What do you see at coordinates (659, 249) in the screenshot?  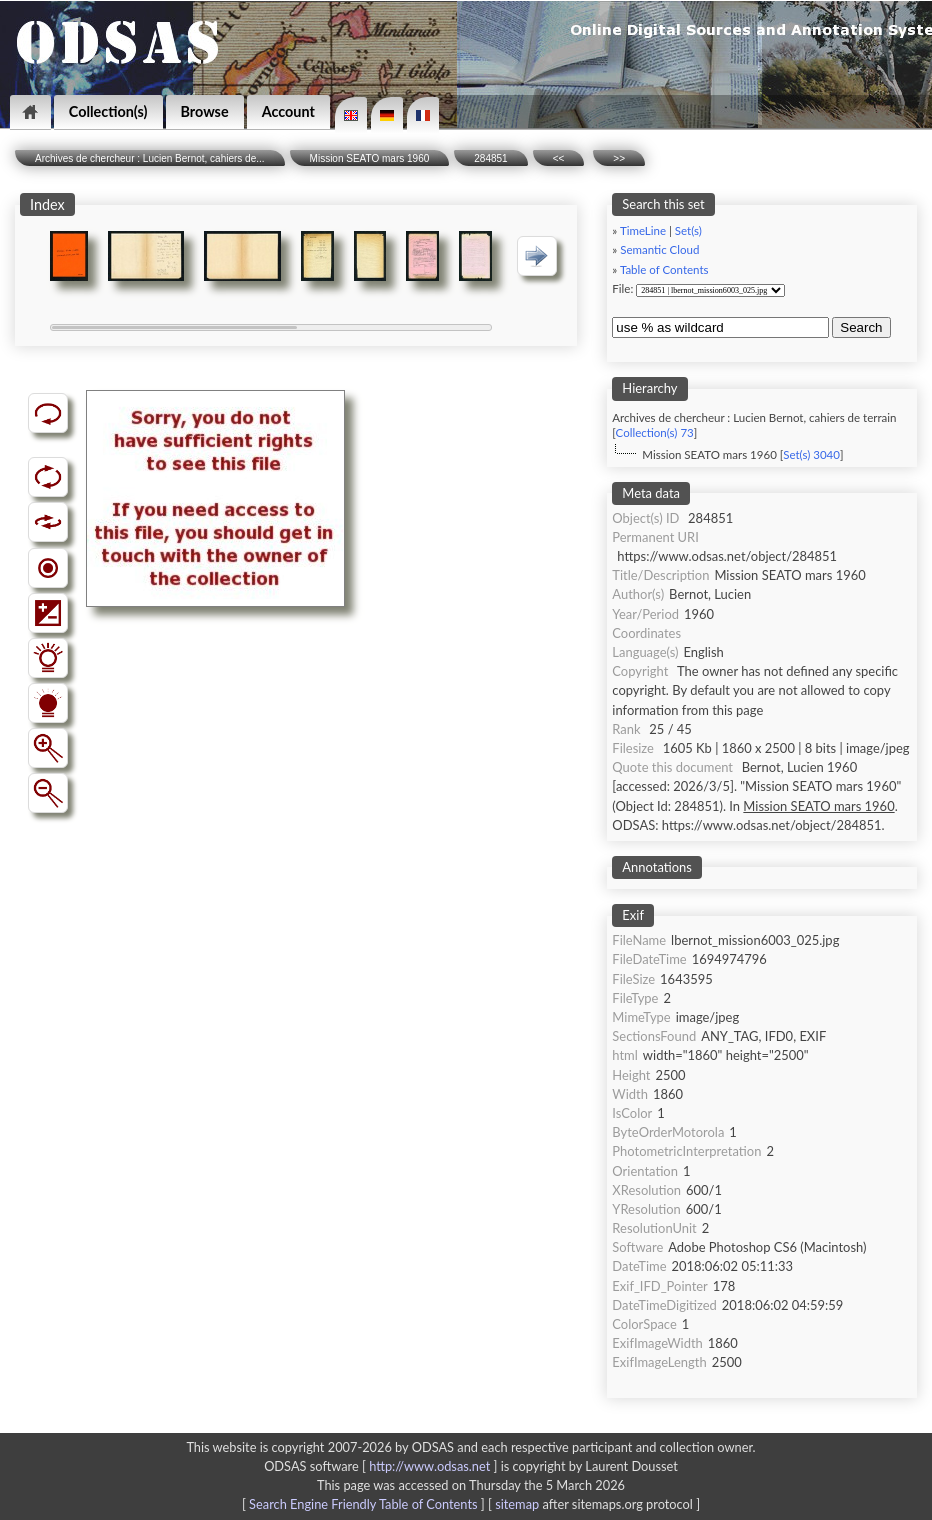 I see `Semantic Cloud` at bounding box center [659, 249].